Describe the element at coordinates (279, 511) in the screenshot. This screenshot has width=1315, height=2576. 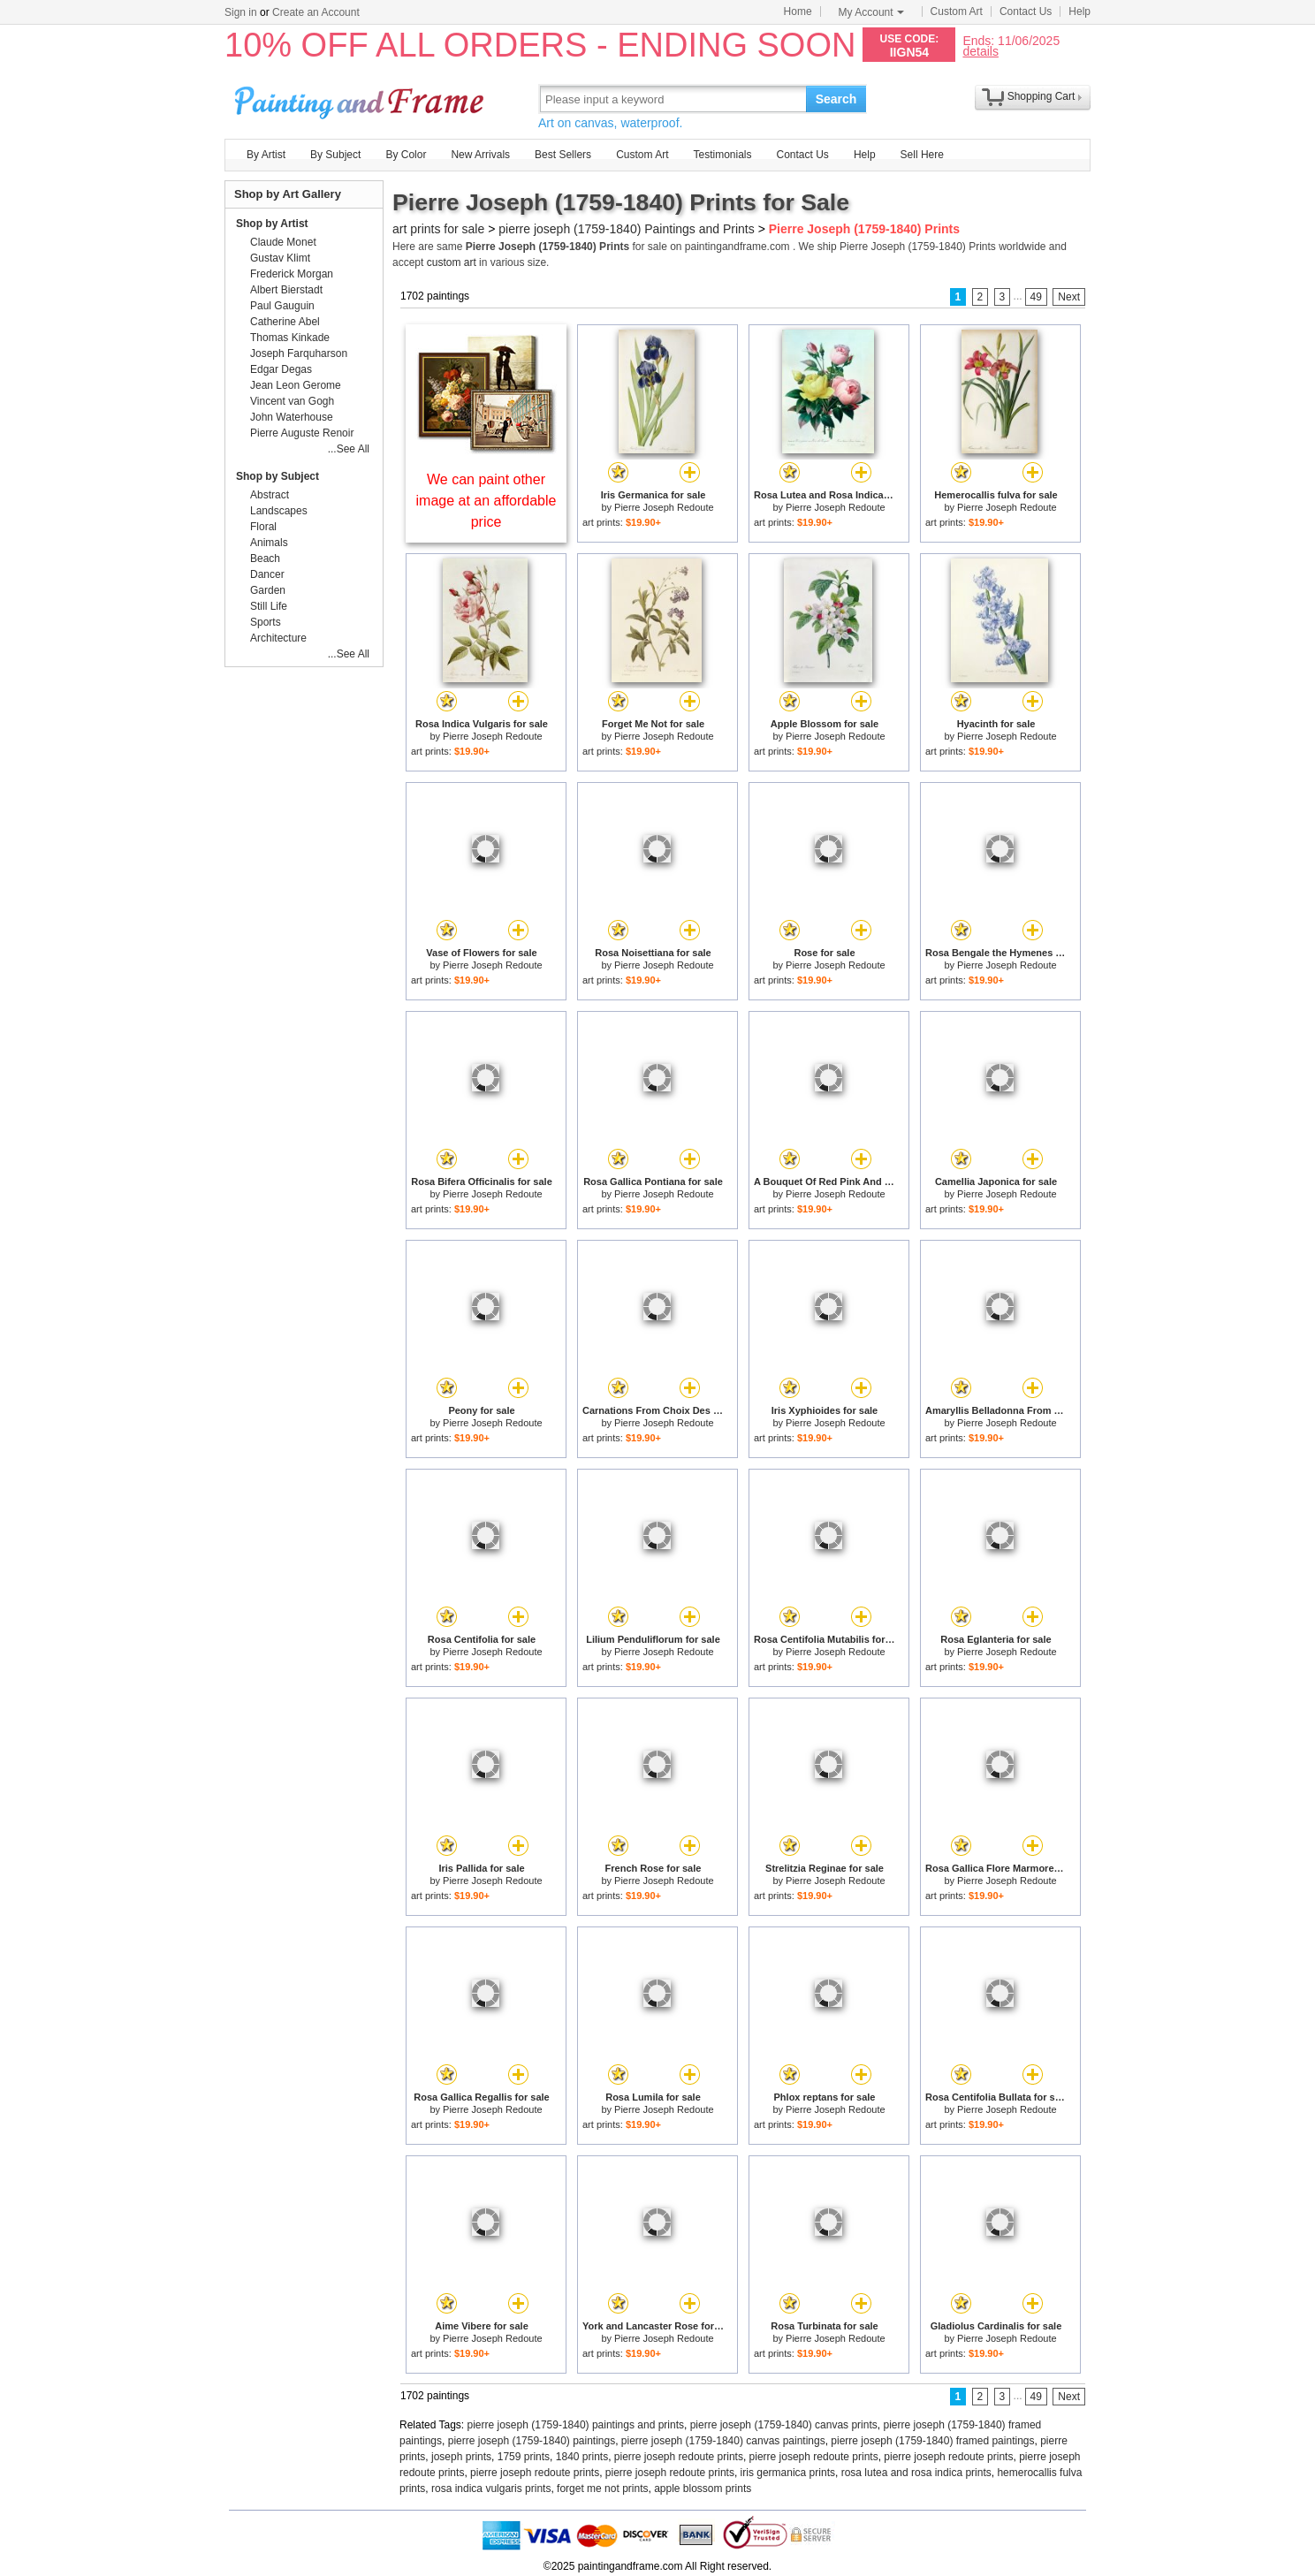
I see `Landscapes` at that location.